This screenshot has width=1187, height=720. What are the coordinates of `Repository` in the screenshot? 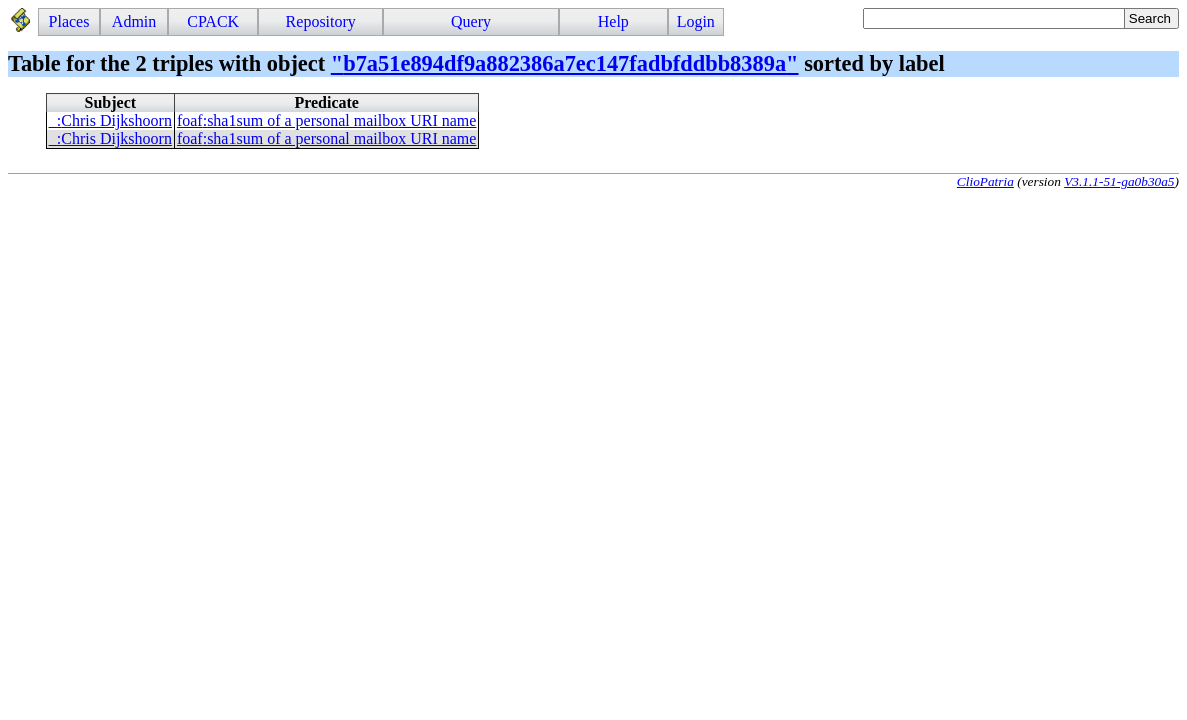 It's located at (321, 21).